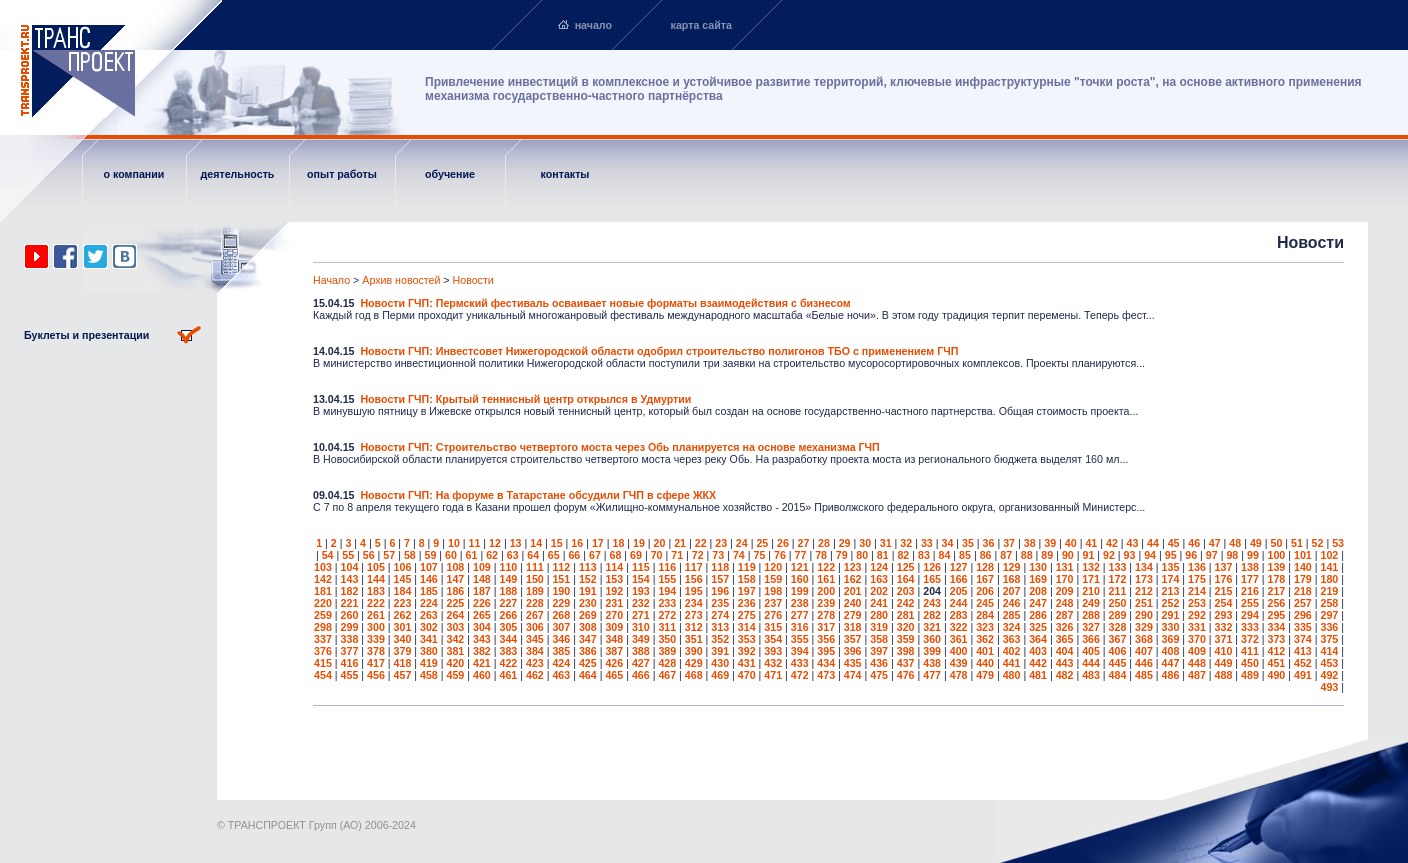  Describe the element at coordinates (535, 567) in the screenshot. I see `111` at that location.